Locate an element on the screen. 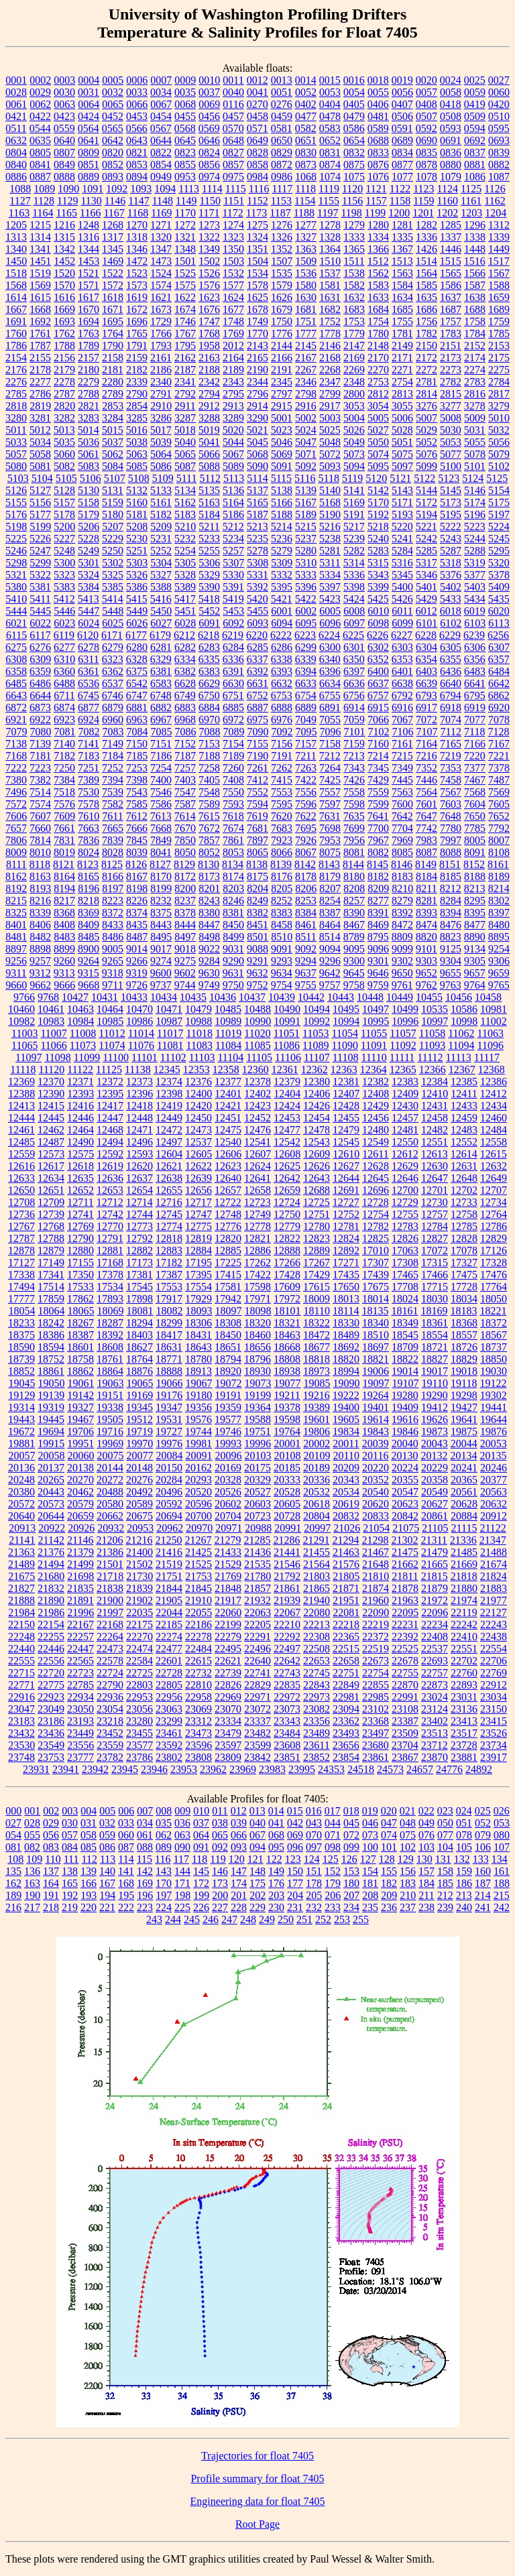 This screenshot has width=515, height=2576. 5107 is located at coordinates (114, 478).